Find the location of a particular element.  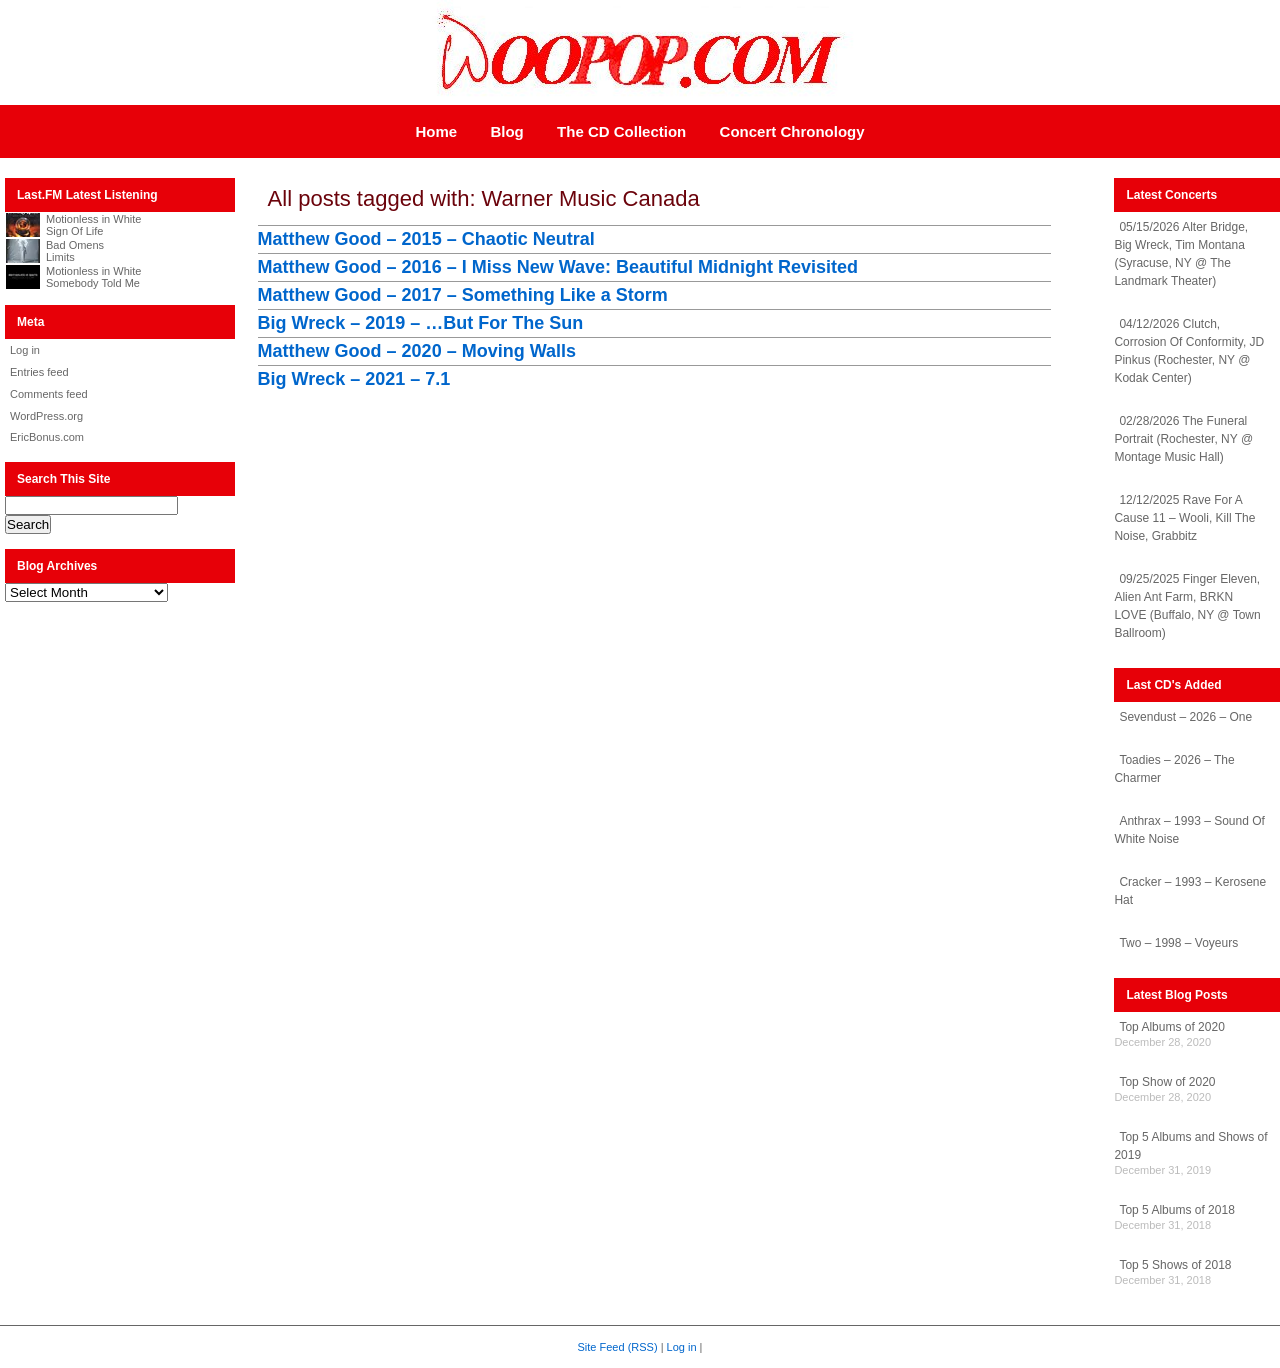

Top Show of 2020 is located at coordinates (1167, 1082).